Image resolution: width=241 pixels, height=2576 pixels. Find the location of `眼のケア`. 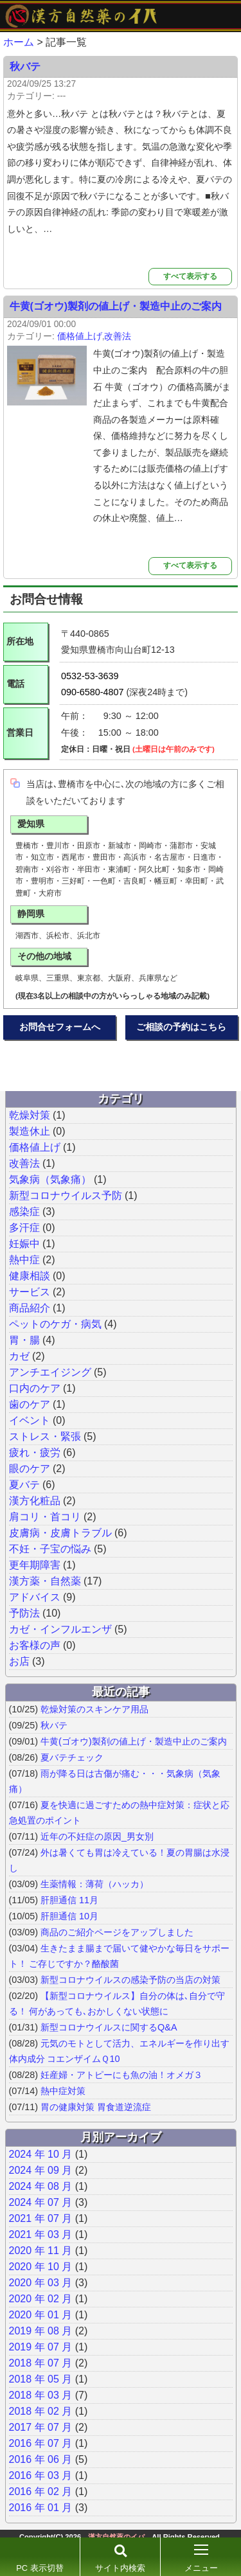

眼のケア is located at coordinates (29, 1468).